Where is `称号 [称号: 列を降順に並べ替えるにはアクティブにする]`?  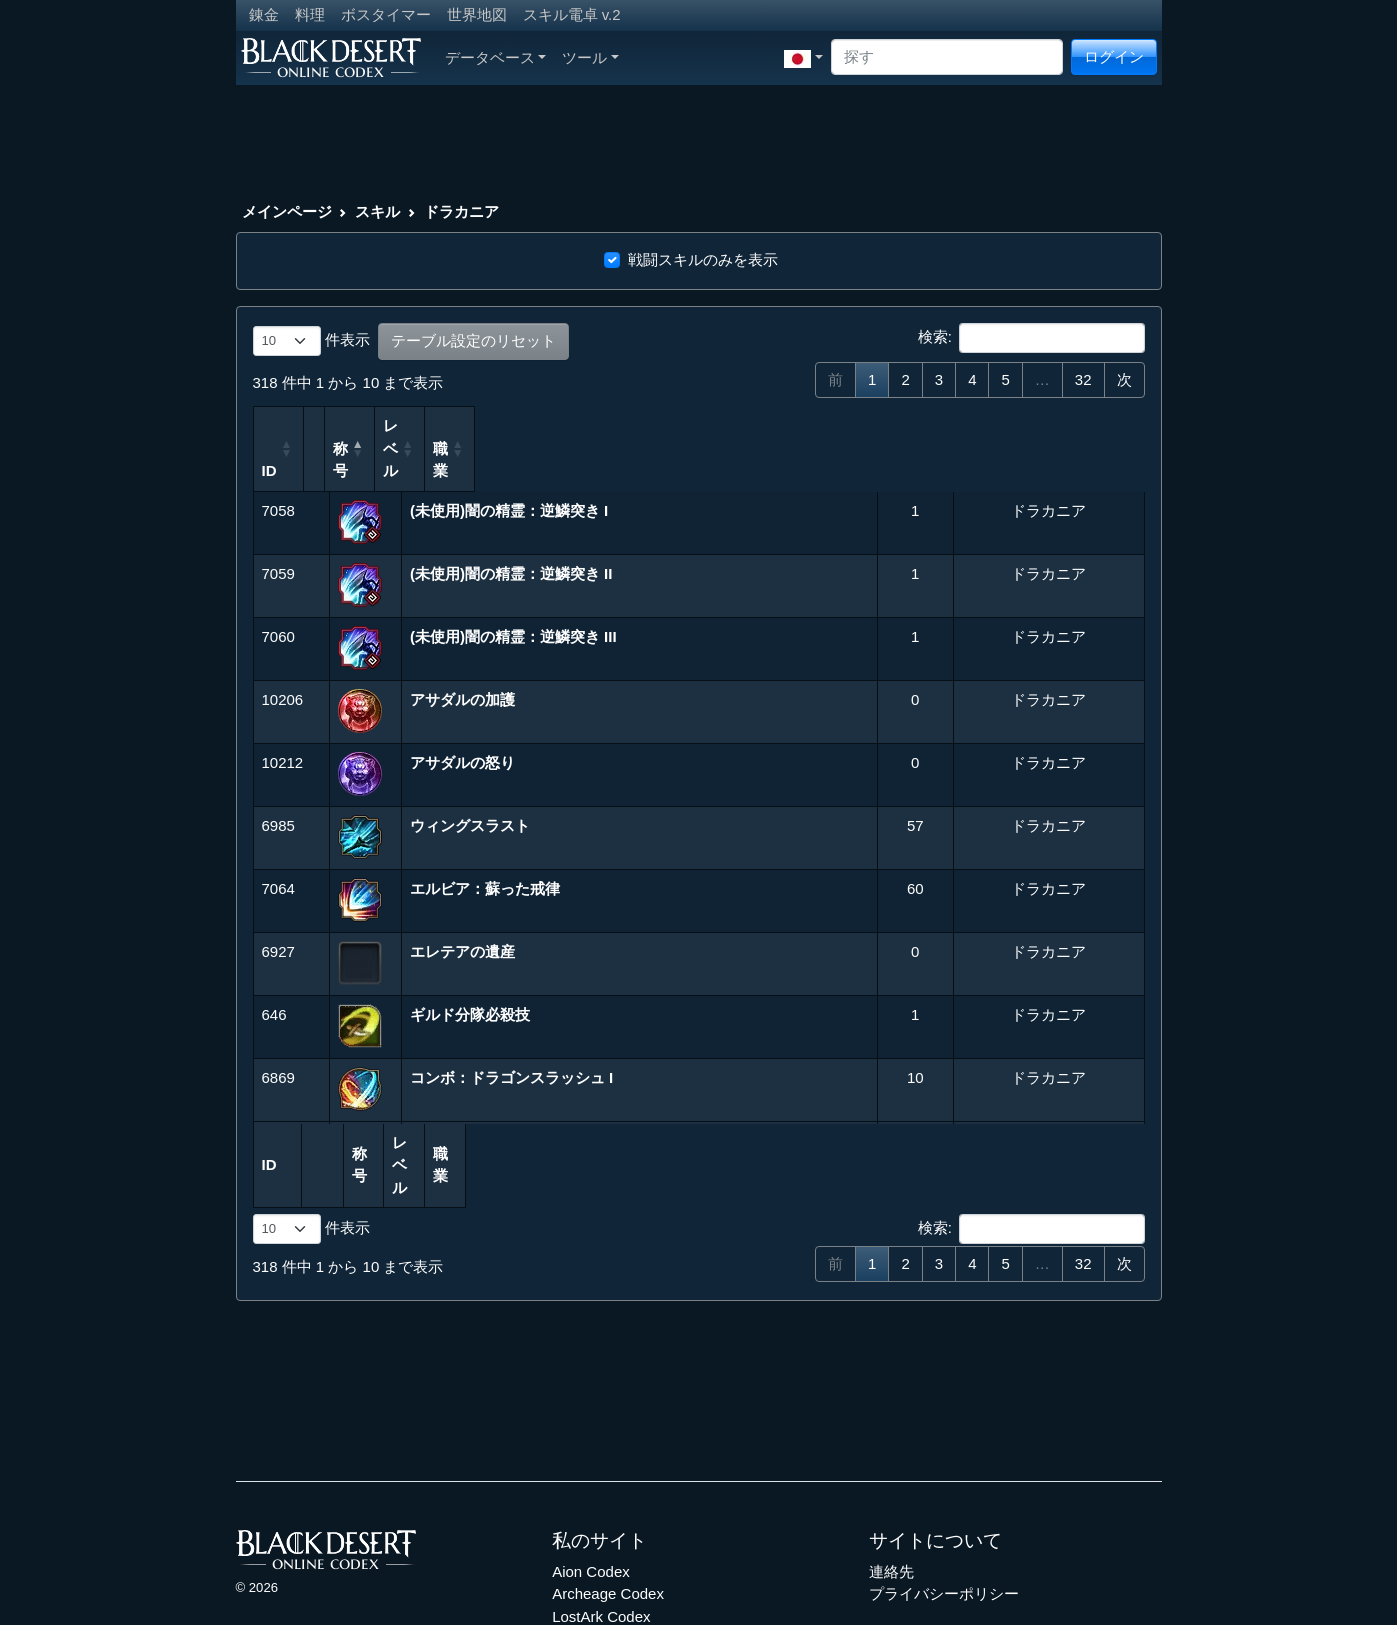
称号 [称号: 列を降順に並べ替えるにはアクティブにする] is located at coordinates (431, 425).